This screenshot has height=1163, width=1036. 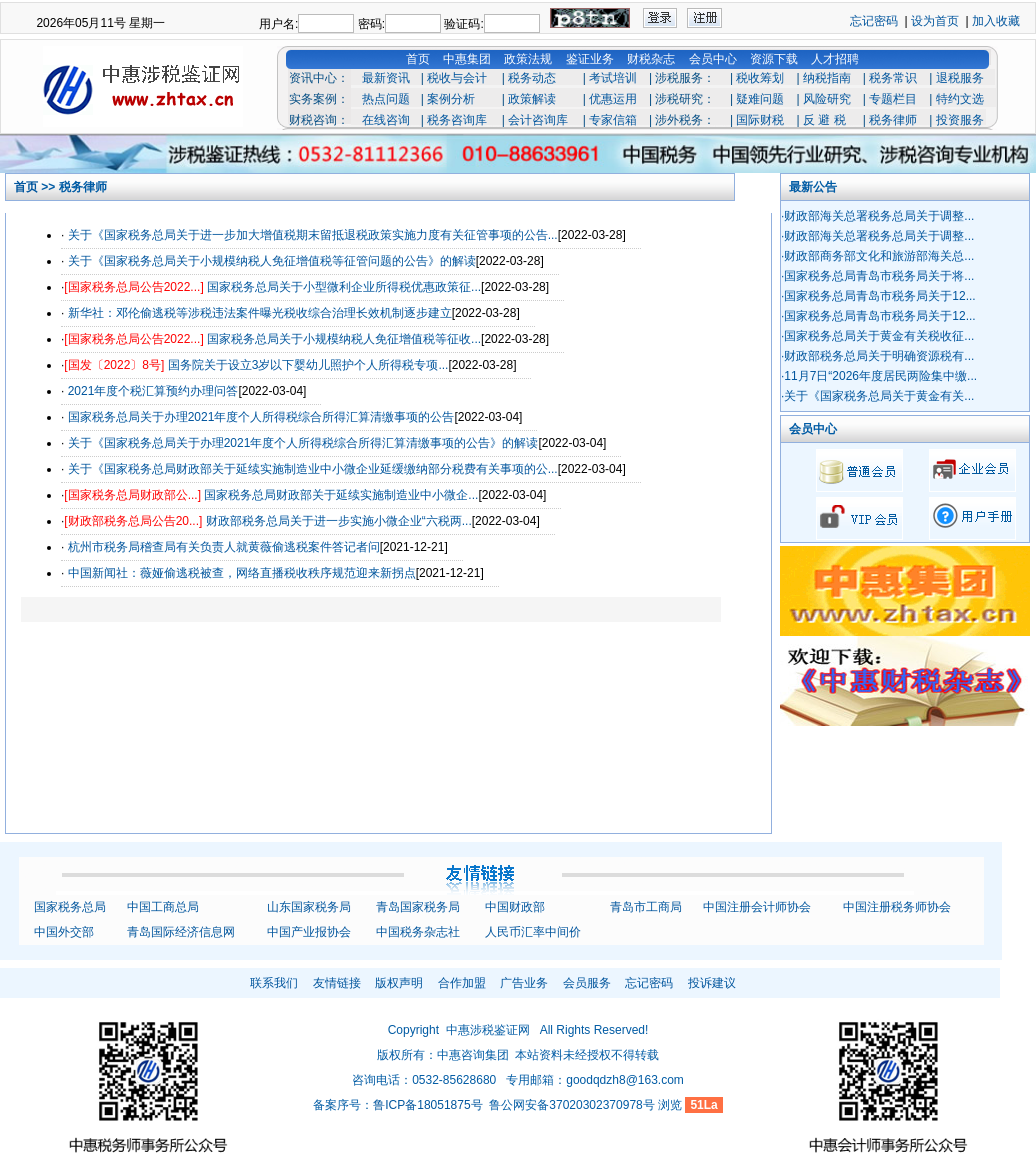 What do you see at coordinates (893, 99) in the screenshot?
I see `专题栏目` at bounding box center [893, 99].